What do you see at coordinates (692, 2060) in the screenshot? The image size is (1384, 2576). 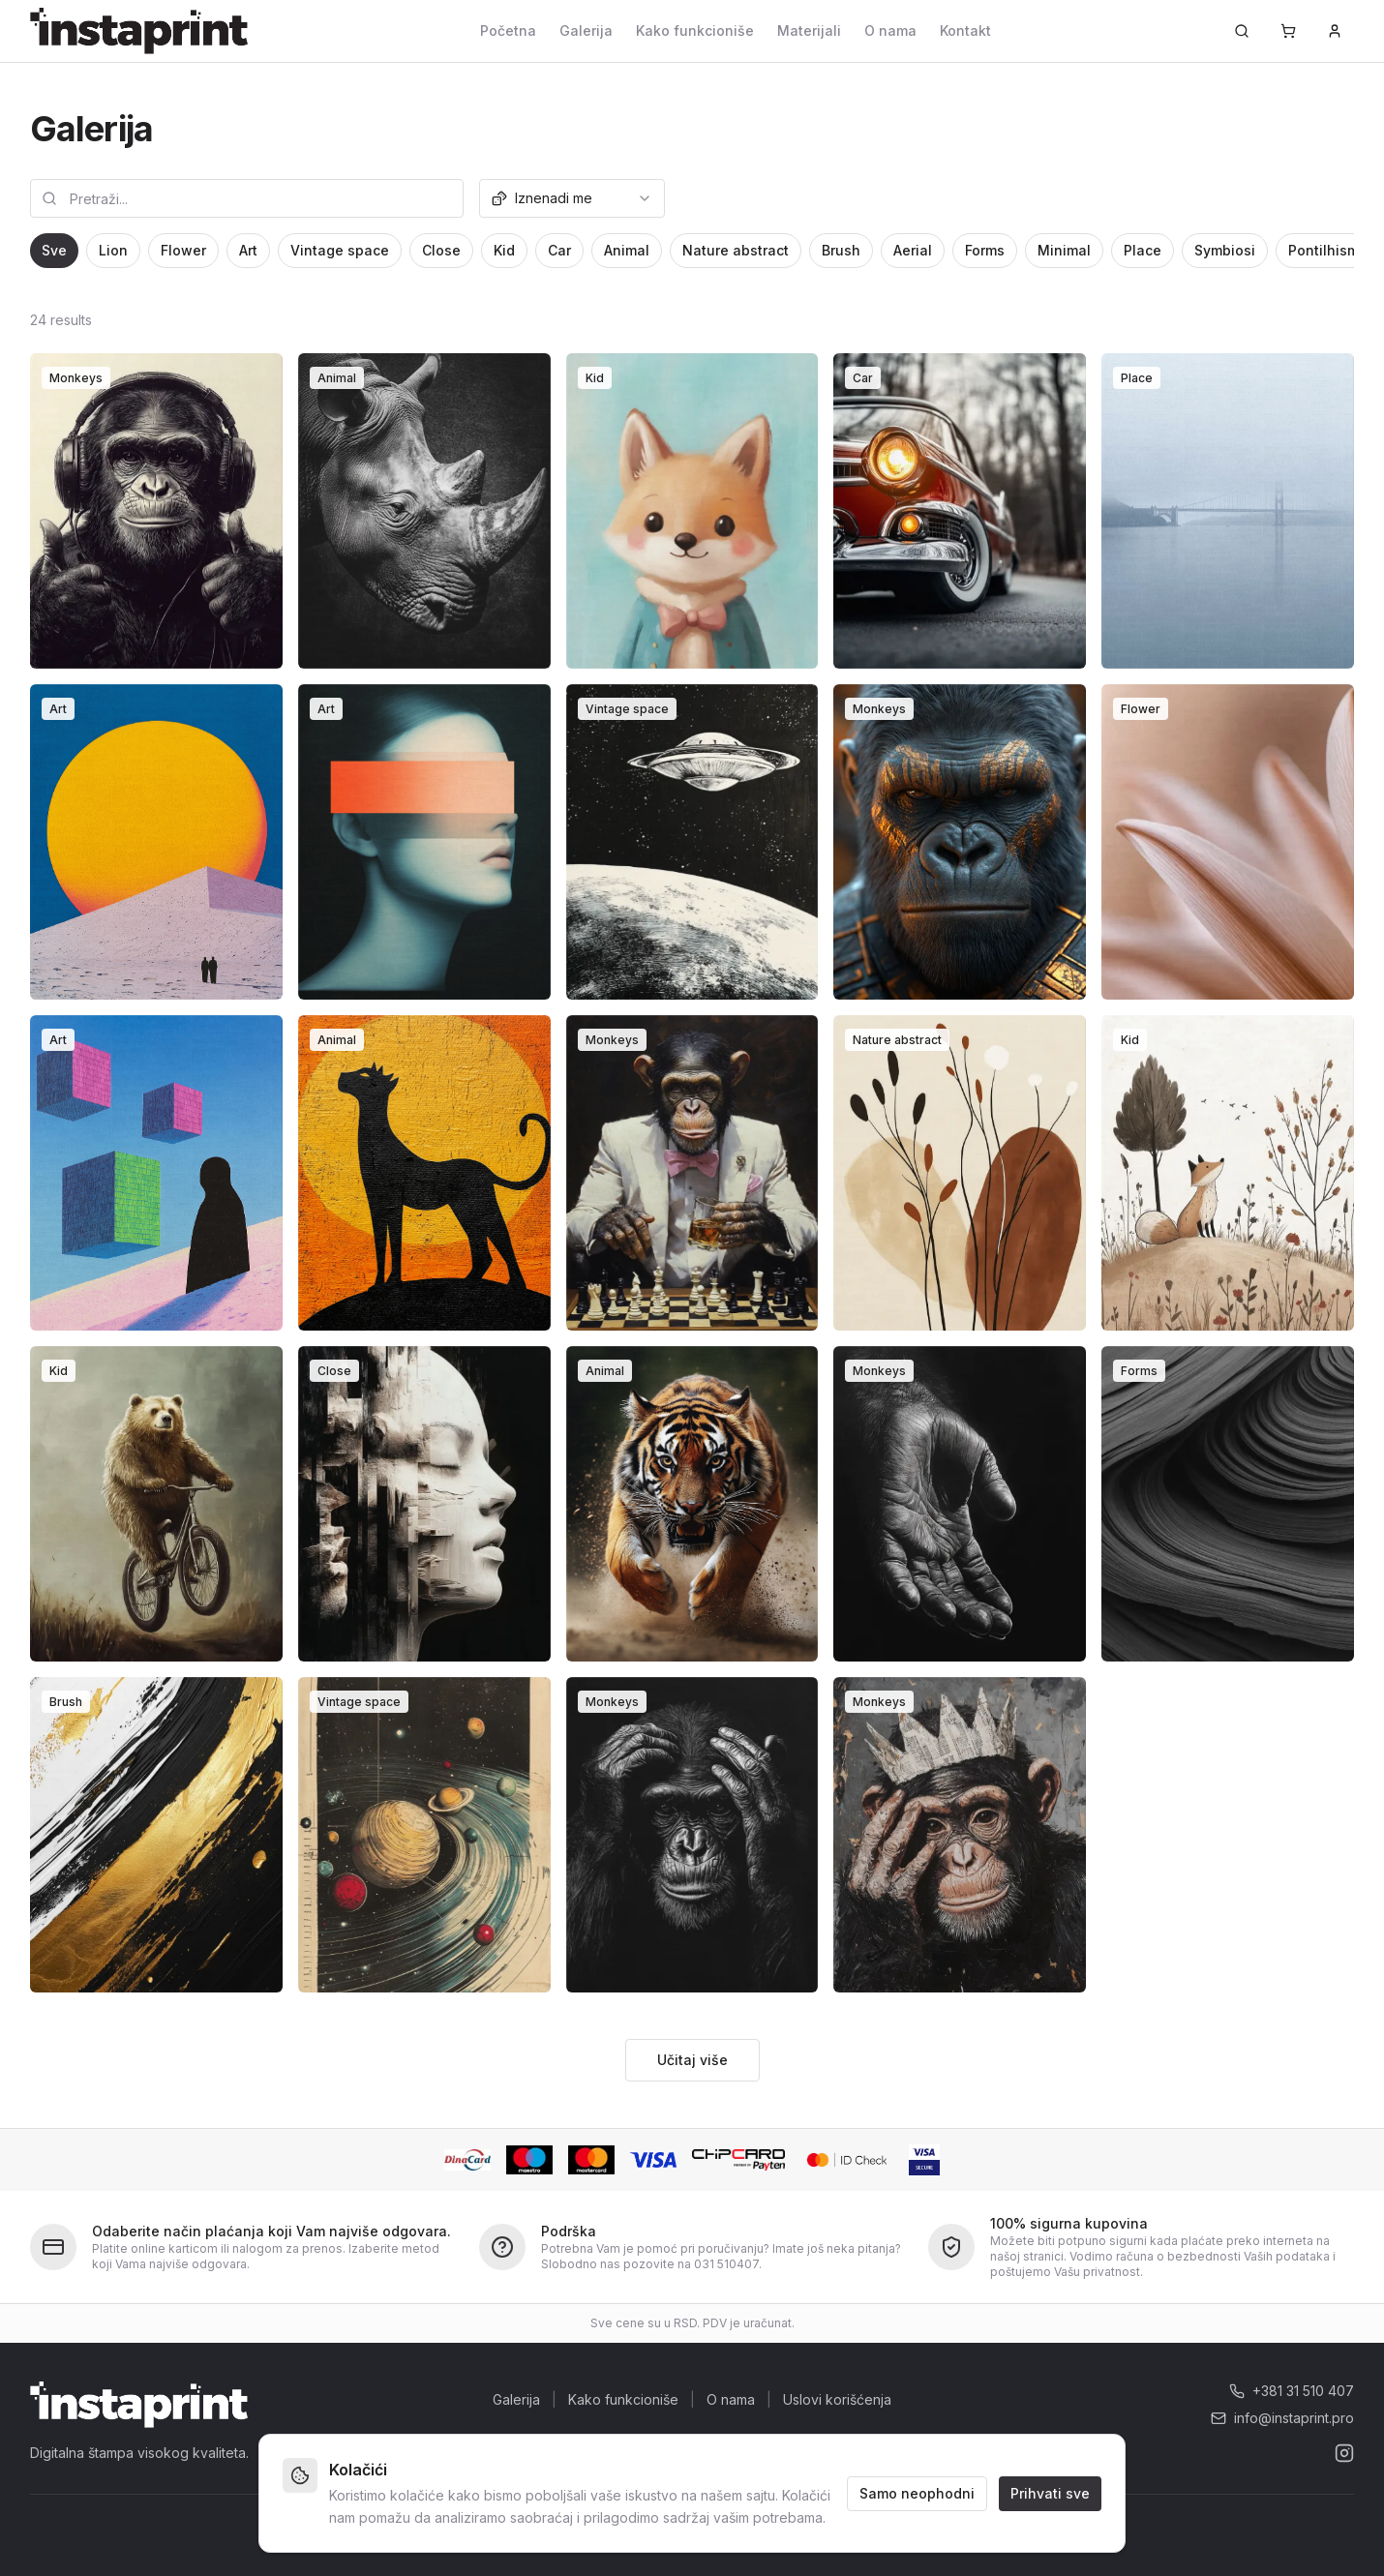 I see `Učitaj više` at bounding box center [692, 2060].